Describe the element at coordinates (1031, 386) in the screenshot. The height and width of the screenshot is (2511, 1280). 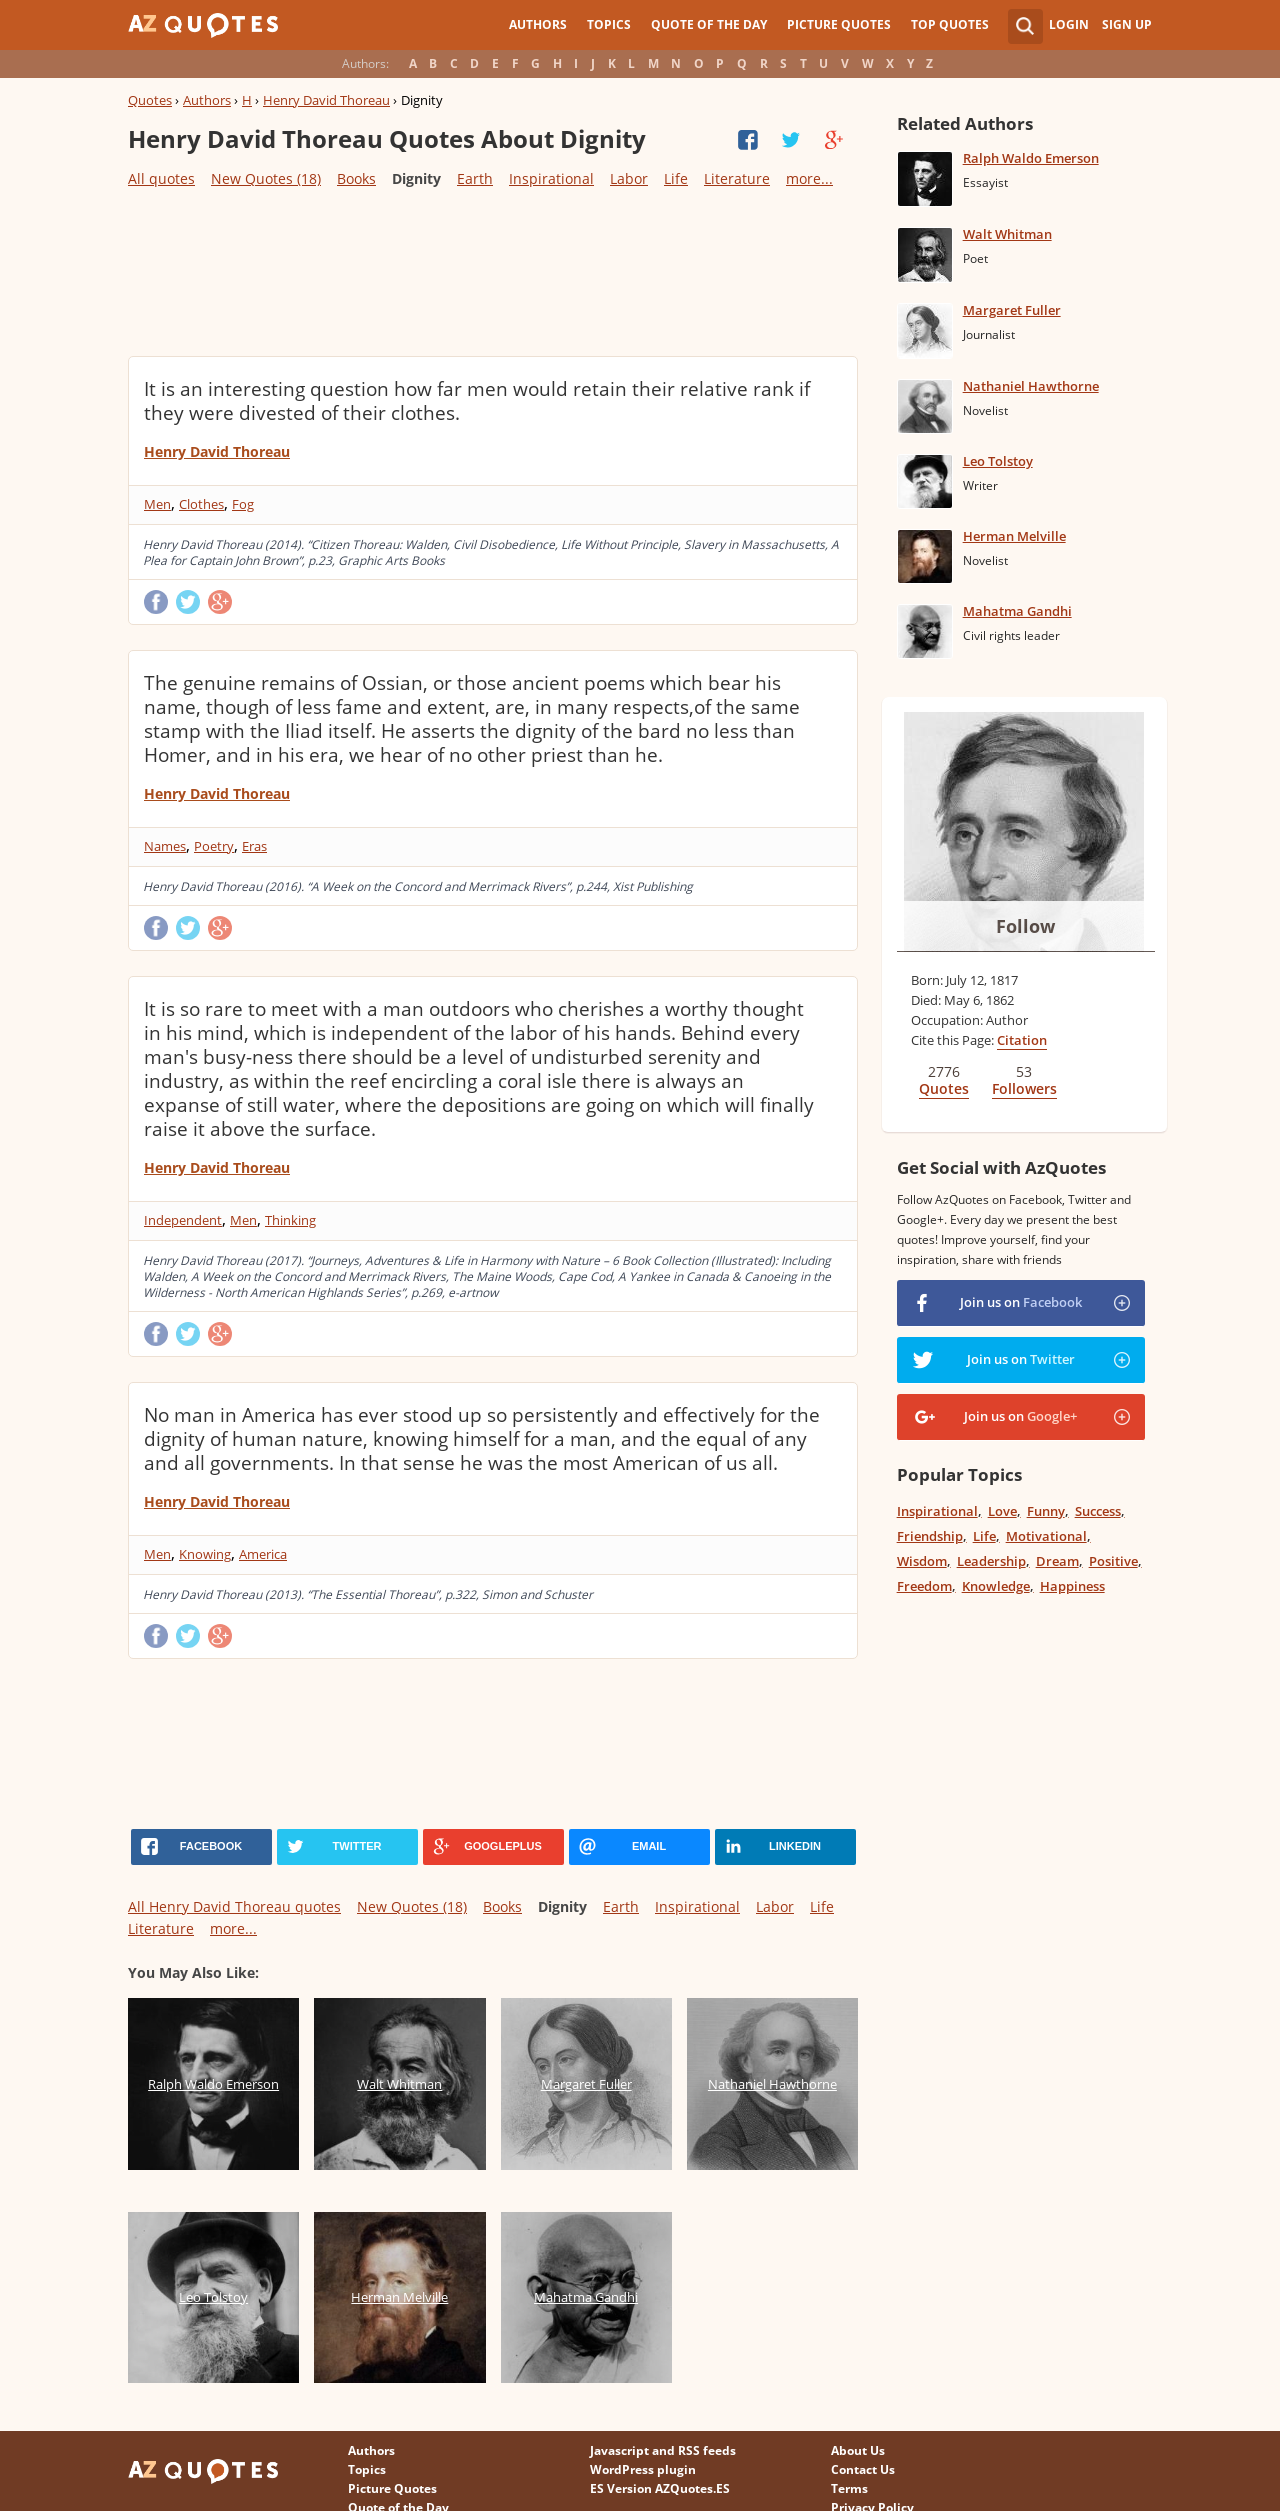
I see `Nathaniel Hawthorne` at that location.